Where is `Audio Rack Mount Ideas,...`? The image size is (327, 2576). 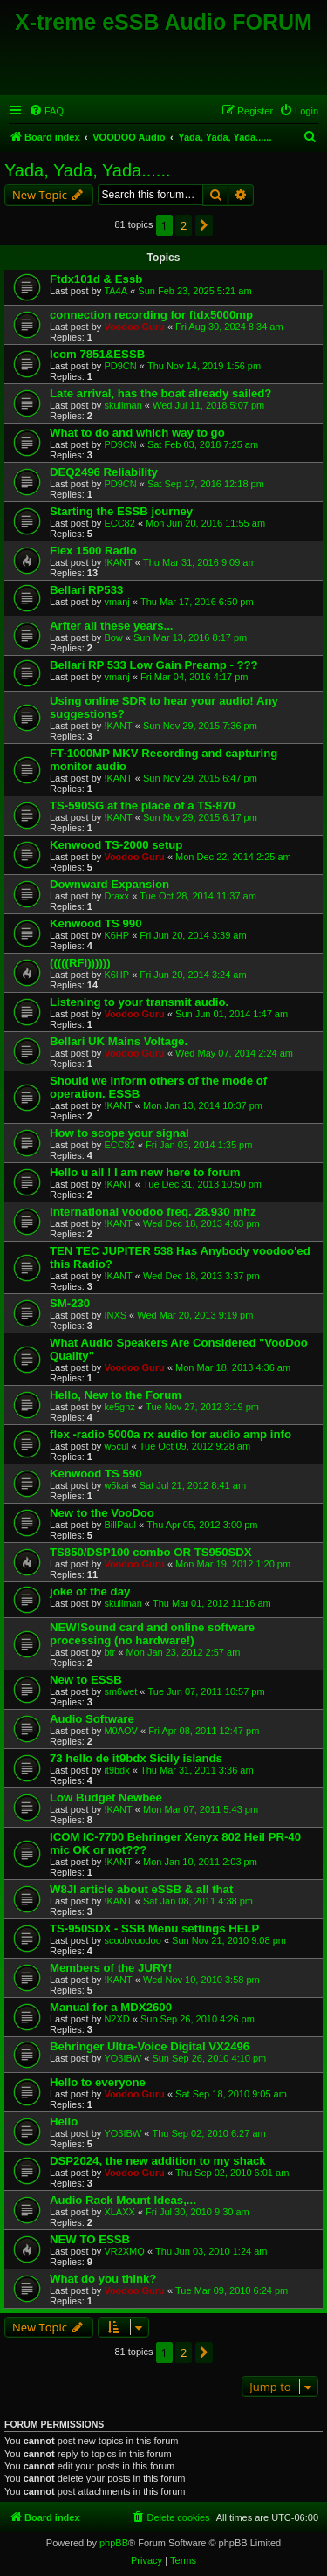
Audio Rack Mount Ideas,... is located at coordinates (123, 2200).